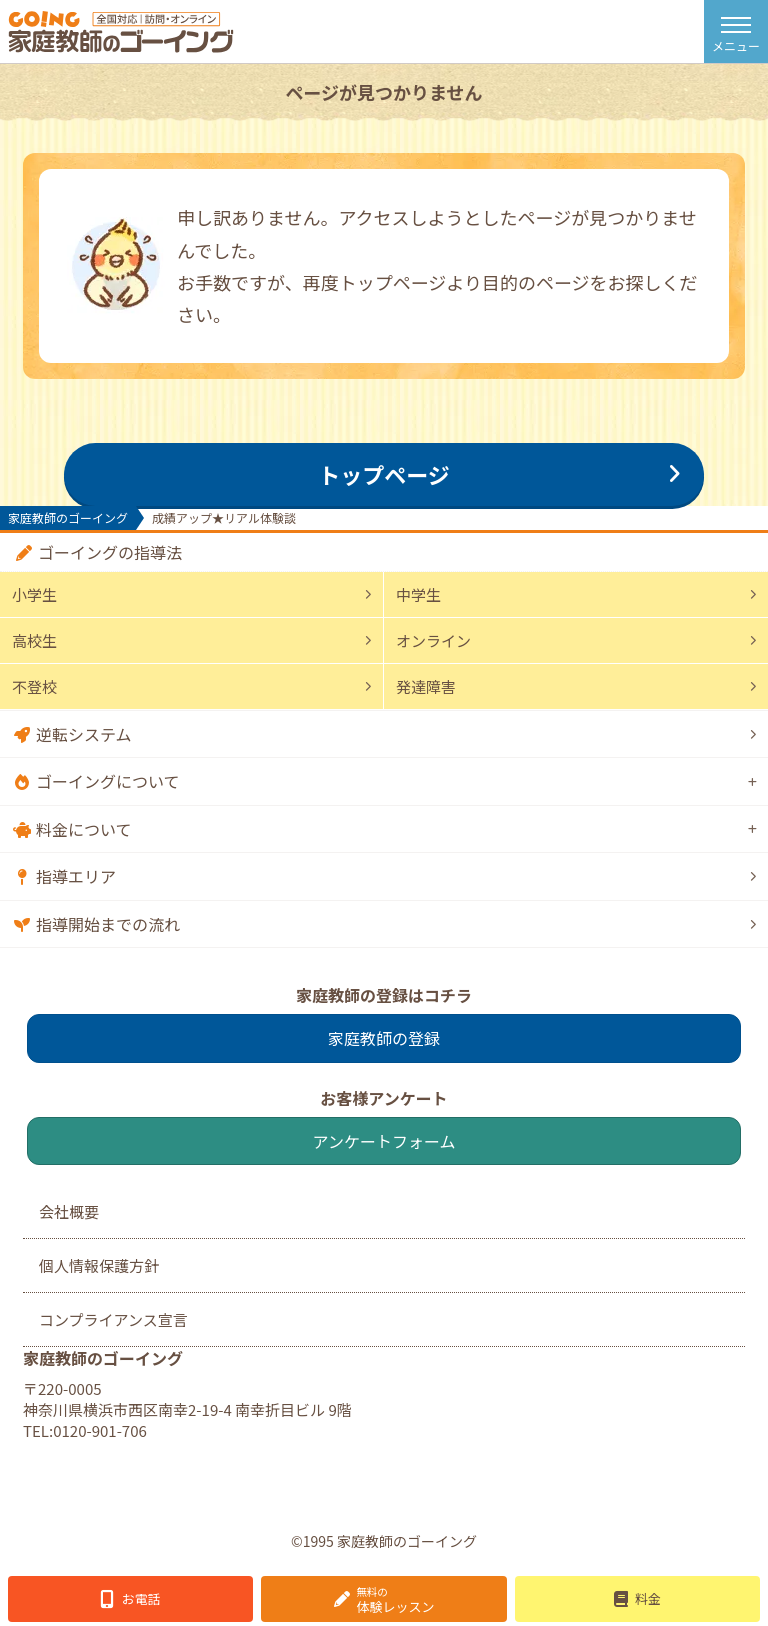 This screenshot has width=768, height=1626. Describe the element at coordinates (426, 686) in the screenshot. I see `発達障害` at that location.